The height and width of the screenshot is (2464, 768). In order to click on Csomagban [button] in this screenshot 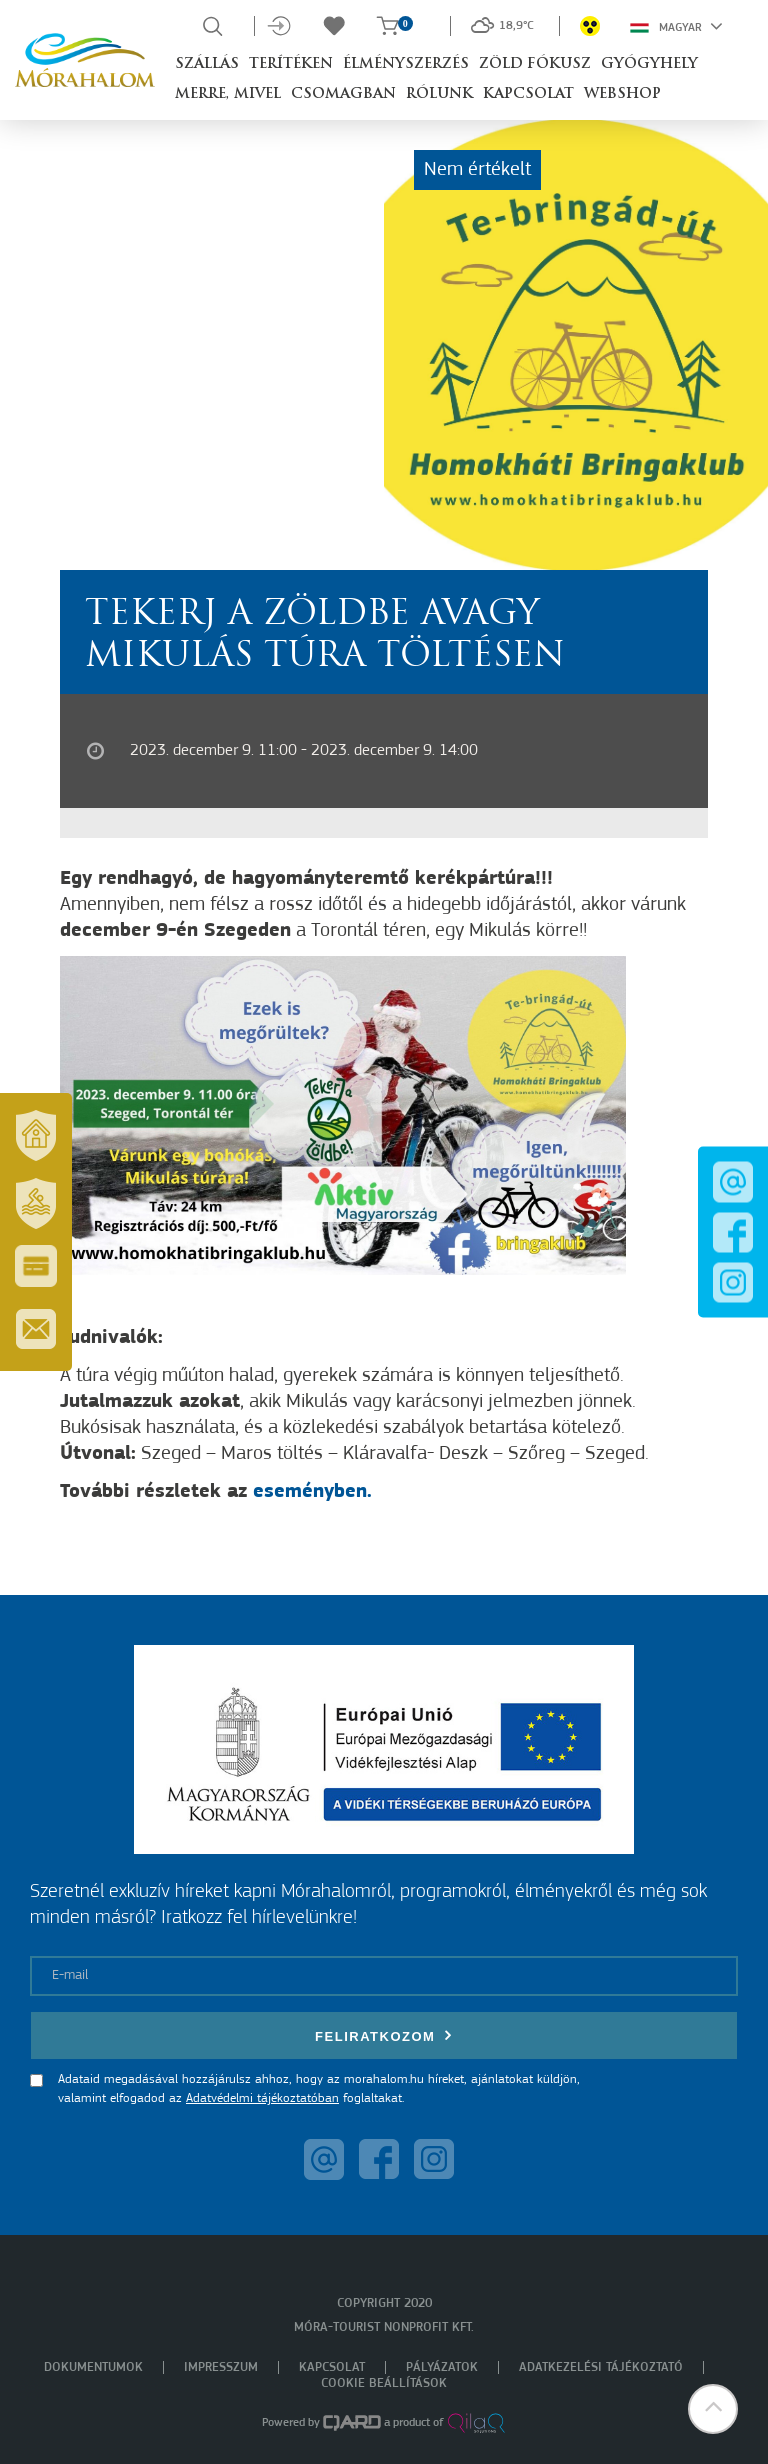, I will do `click(343, 94)`.